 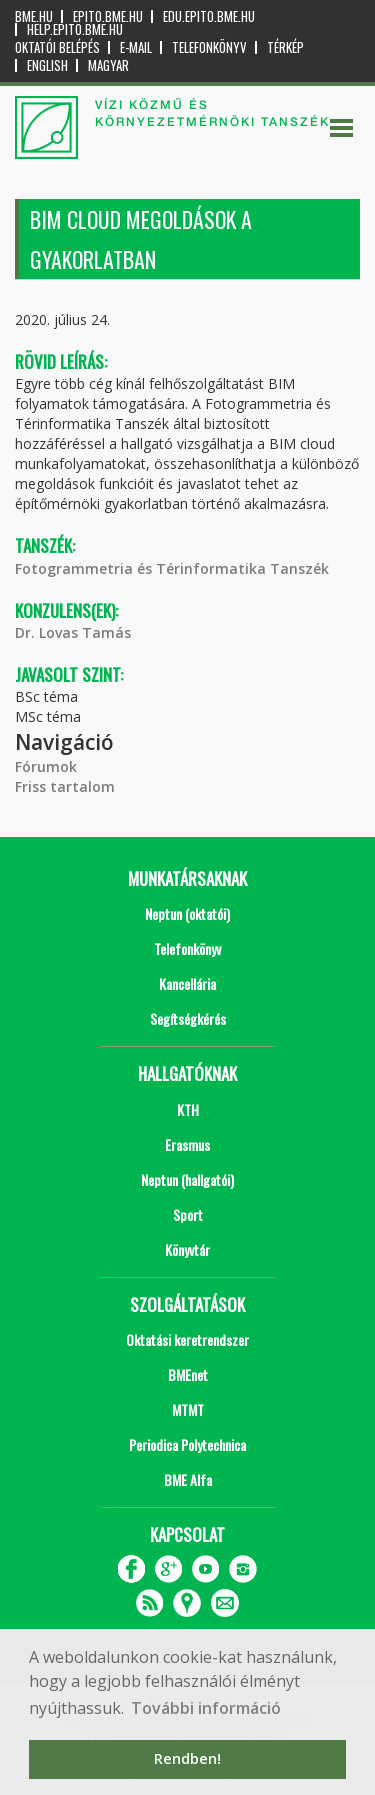 What do you see at coordinates (57, 47) in the screenshot?
I see `OKTATÓI BELÉPÉS` at bounding box center [57, 47].